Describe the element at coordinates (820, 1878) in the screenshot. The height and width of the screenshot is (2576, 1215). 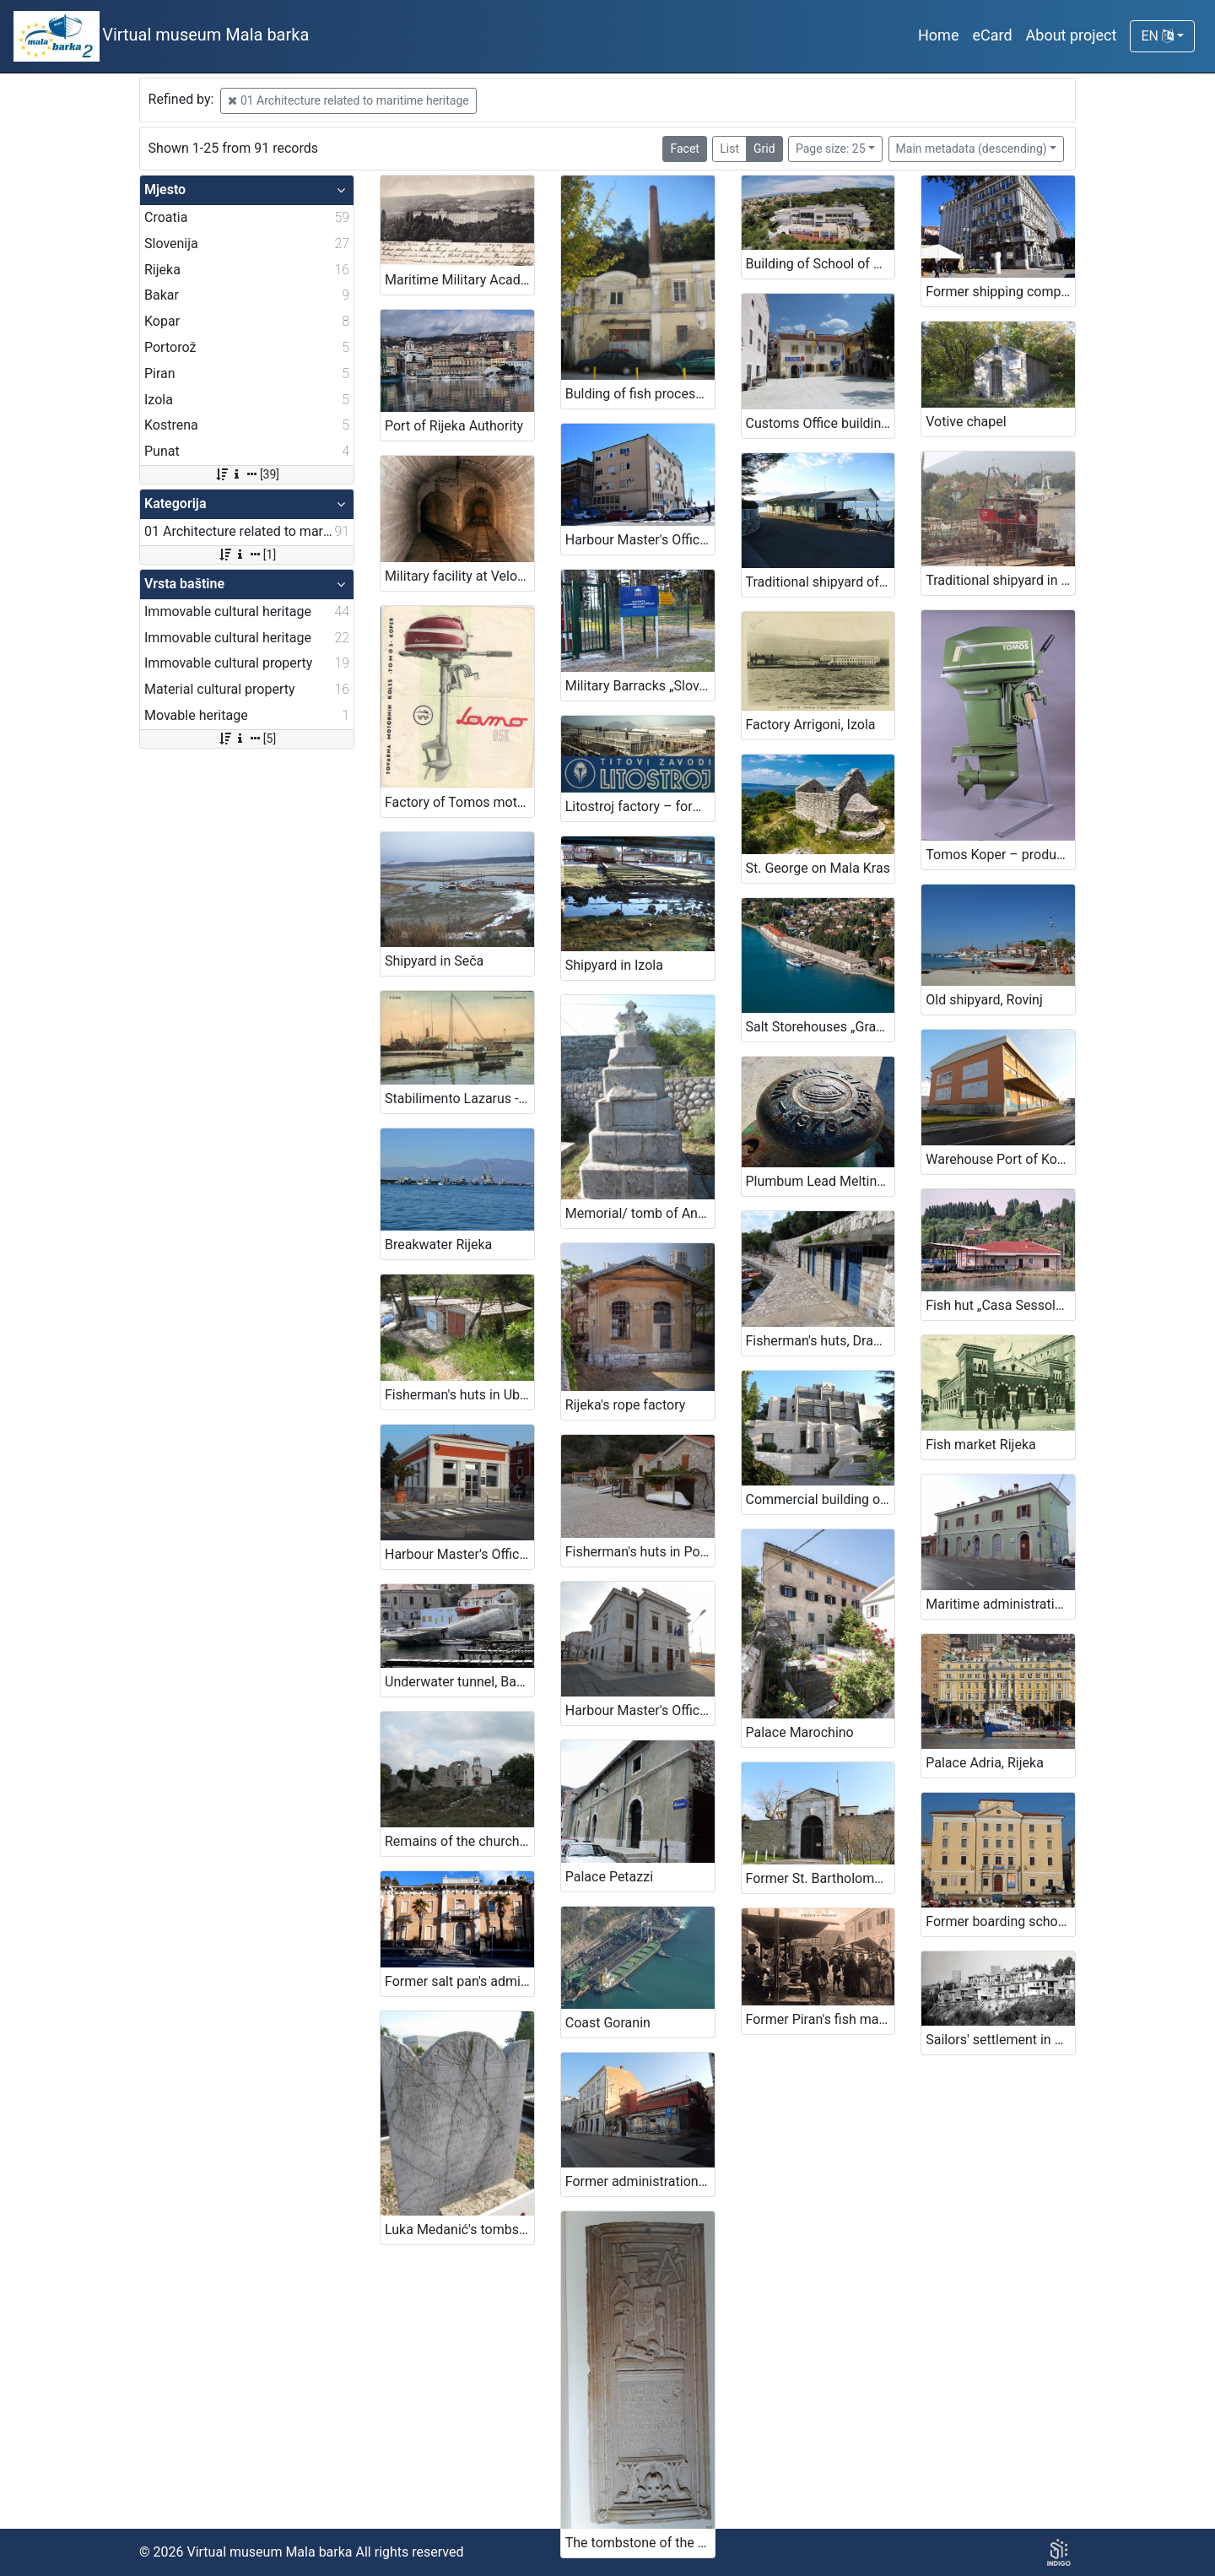
I see `Former St. Bartholomeow's lazaretto` at that location.